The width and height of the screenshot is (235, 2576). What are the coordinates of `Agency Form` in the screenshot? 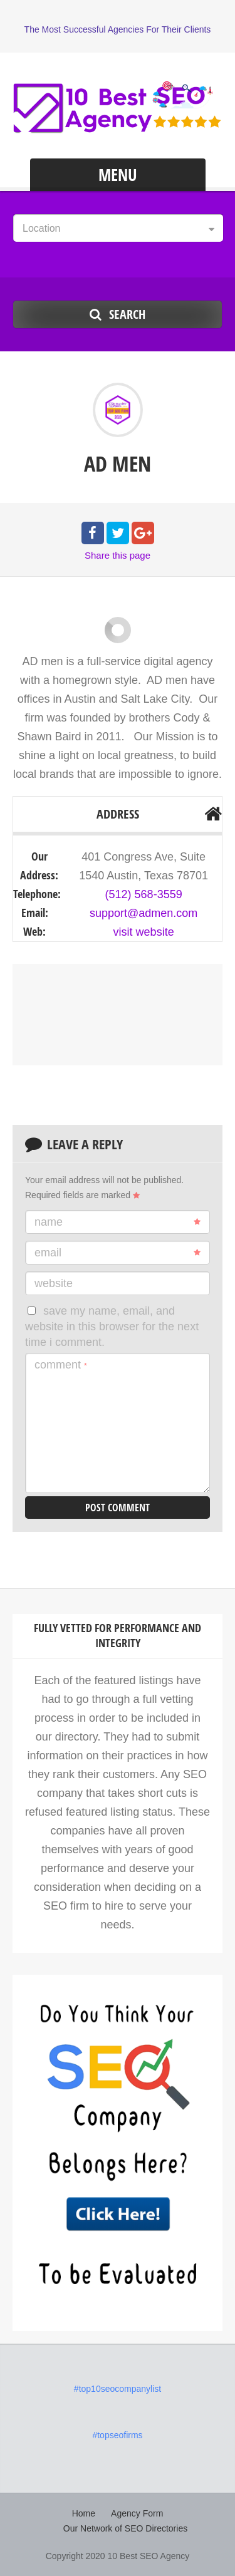 It's located at (137, 2513).